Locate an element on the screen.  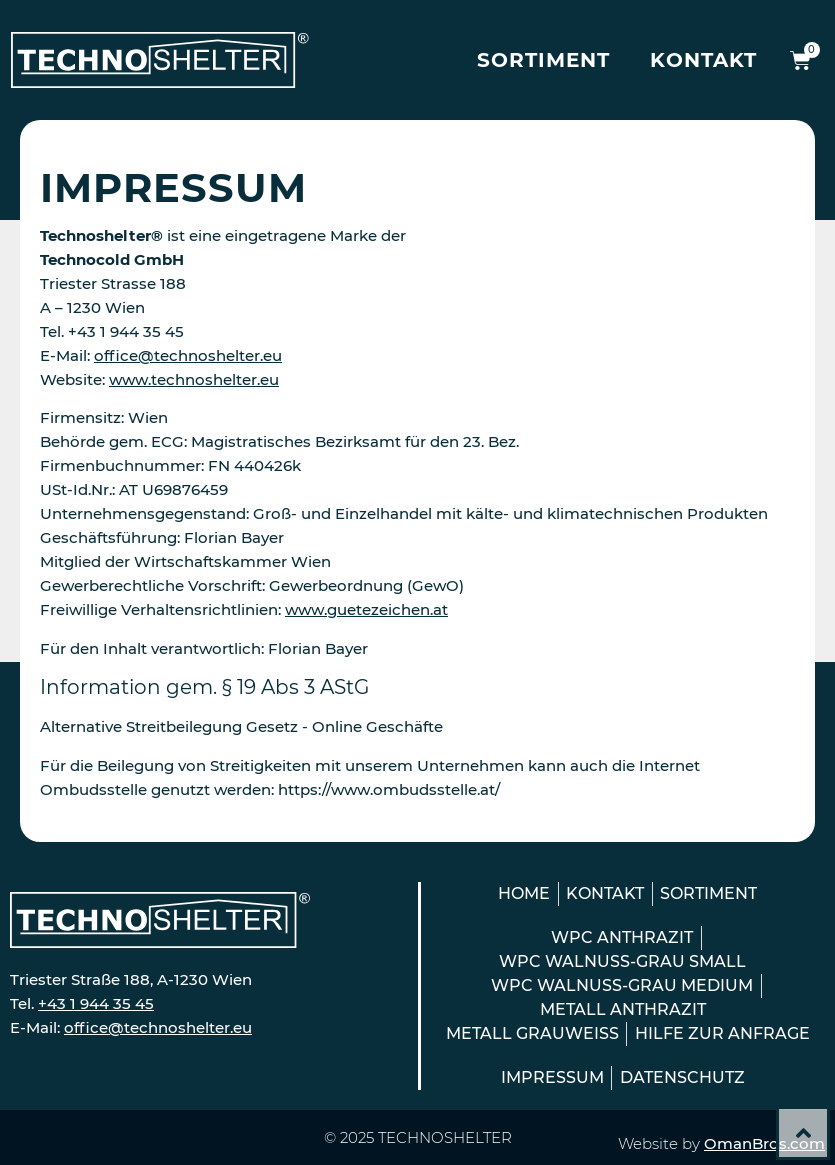
www.guetezeichen.at is located at coordinates (366, 609).